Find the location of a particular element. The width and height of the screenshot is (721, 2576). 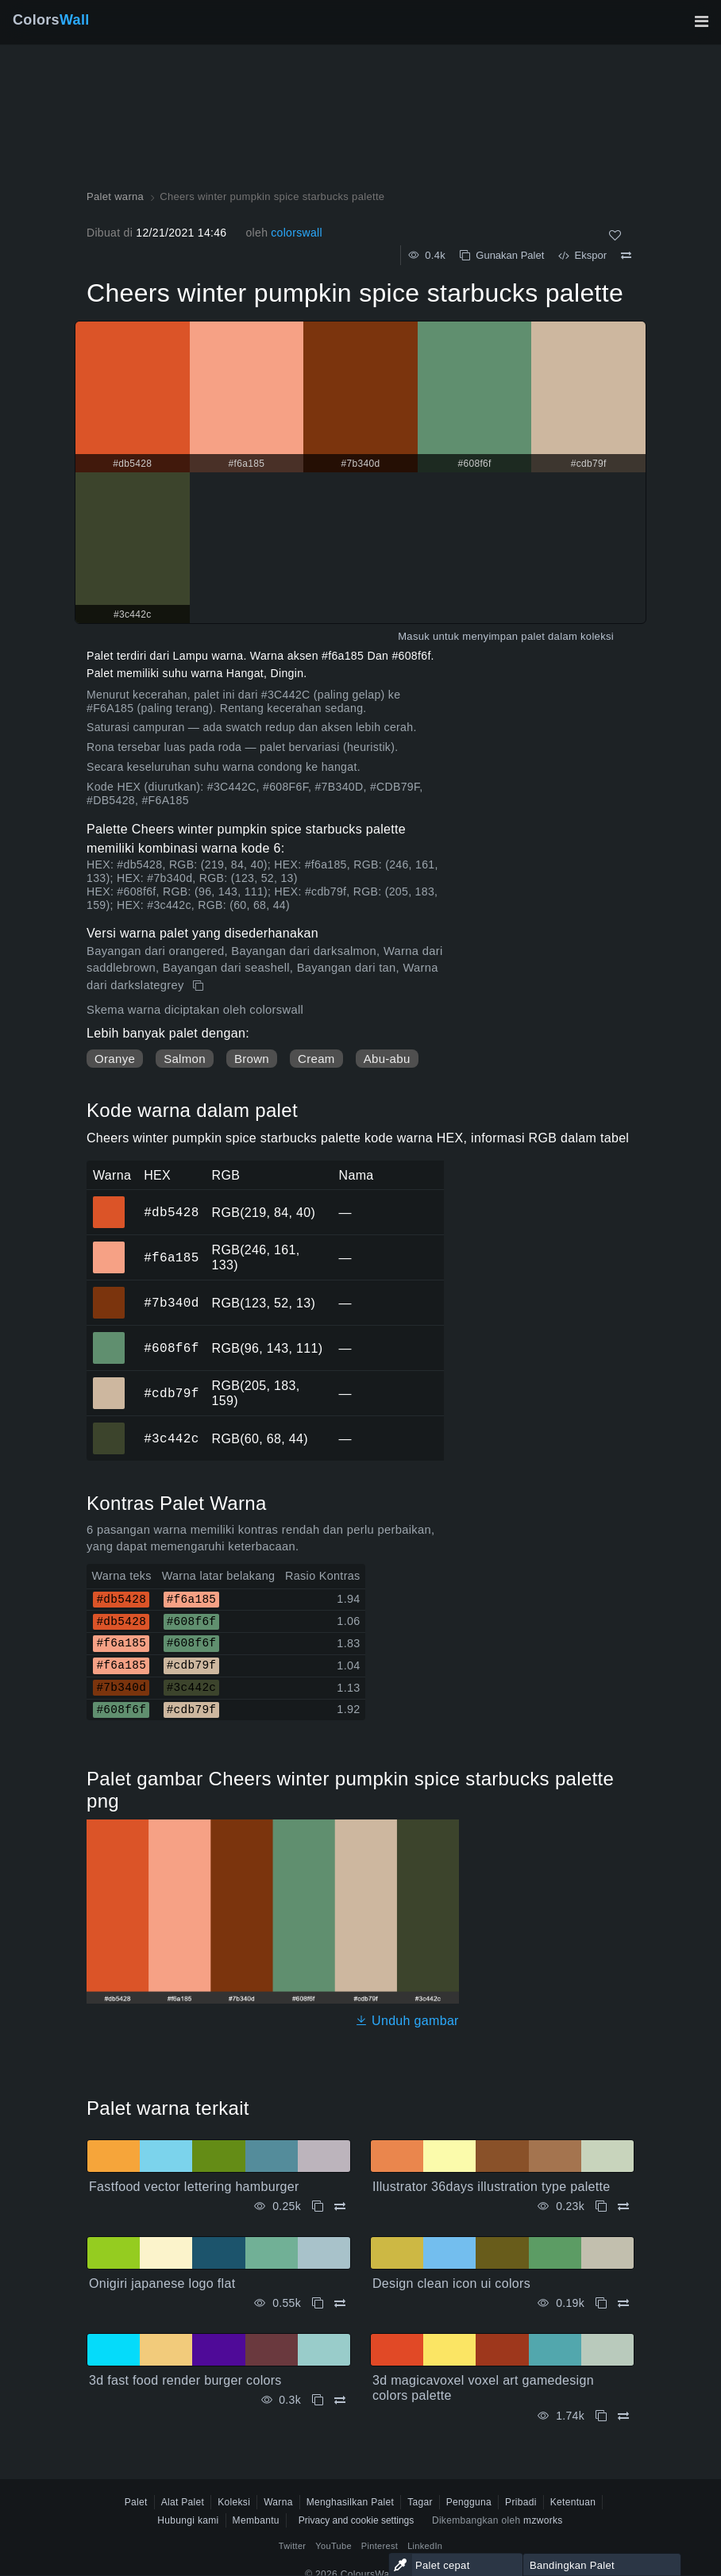

Masuk is located at coordinates (414, 636).